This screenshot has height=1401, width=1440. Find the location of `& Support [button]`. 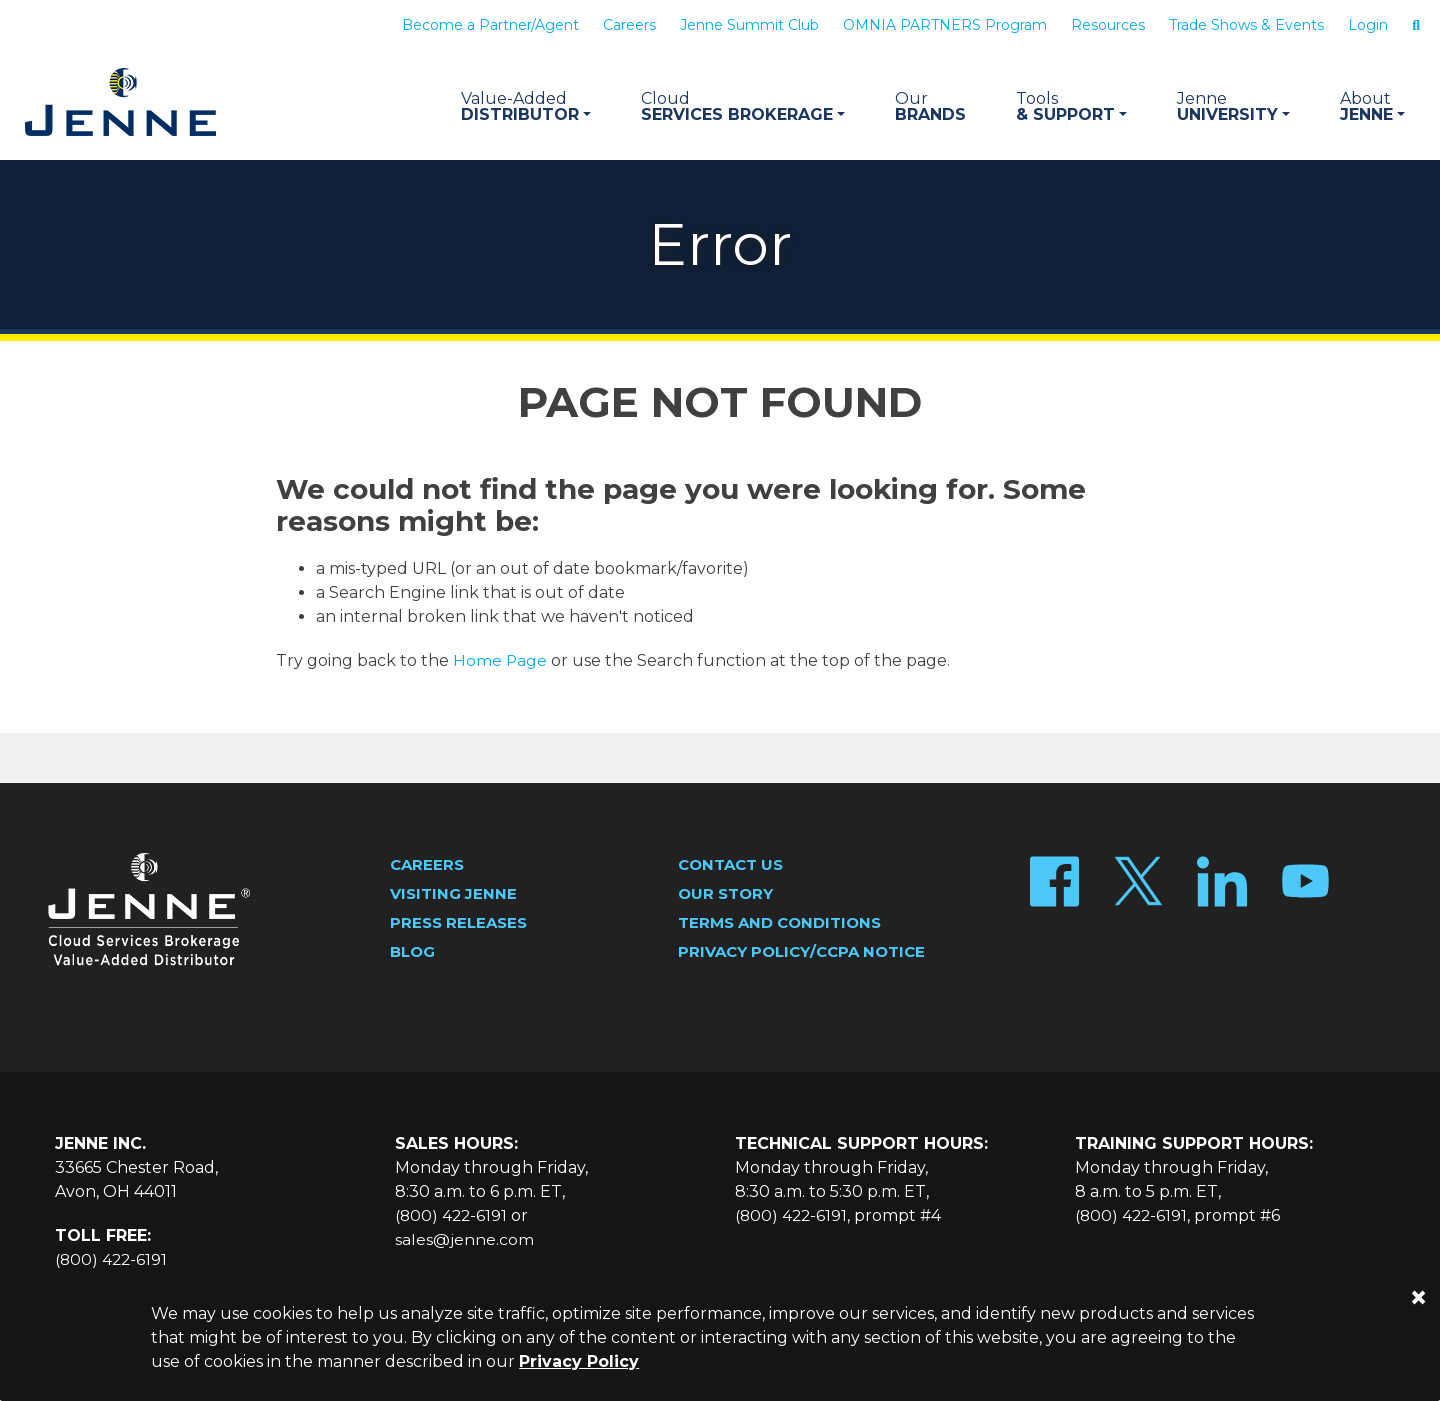

& Support [button] is located at coordinates (1071, 106).